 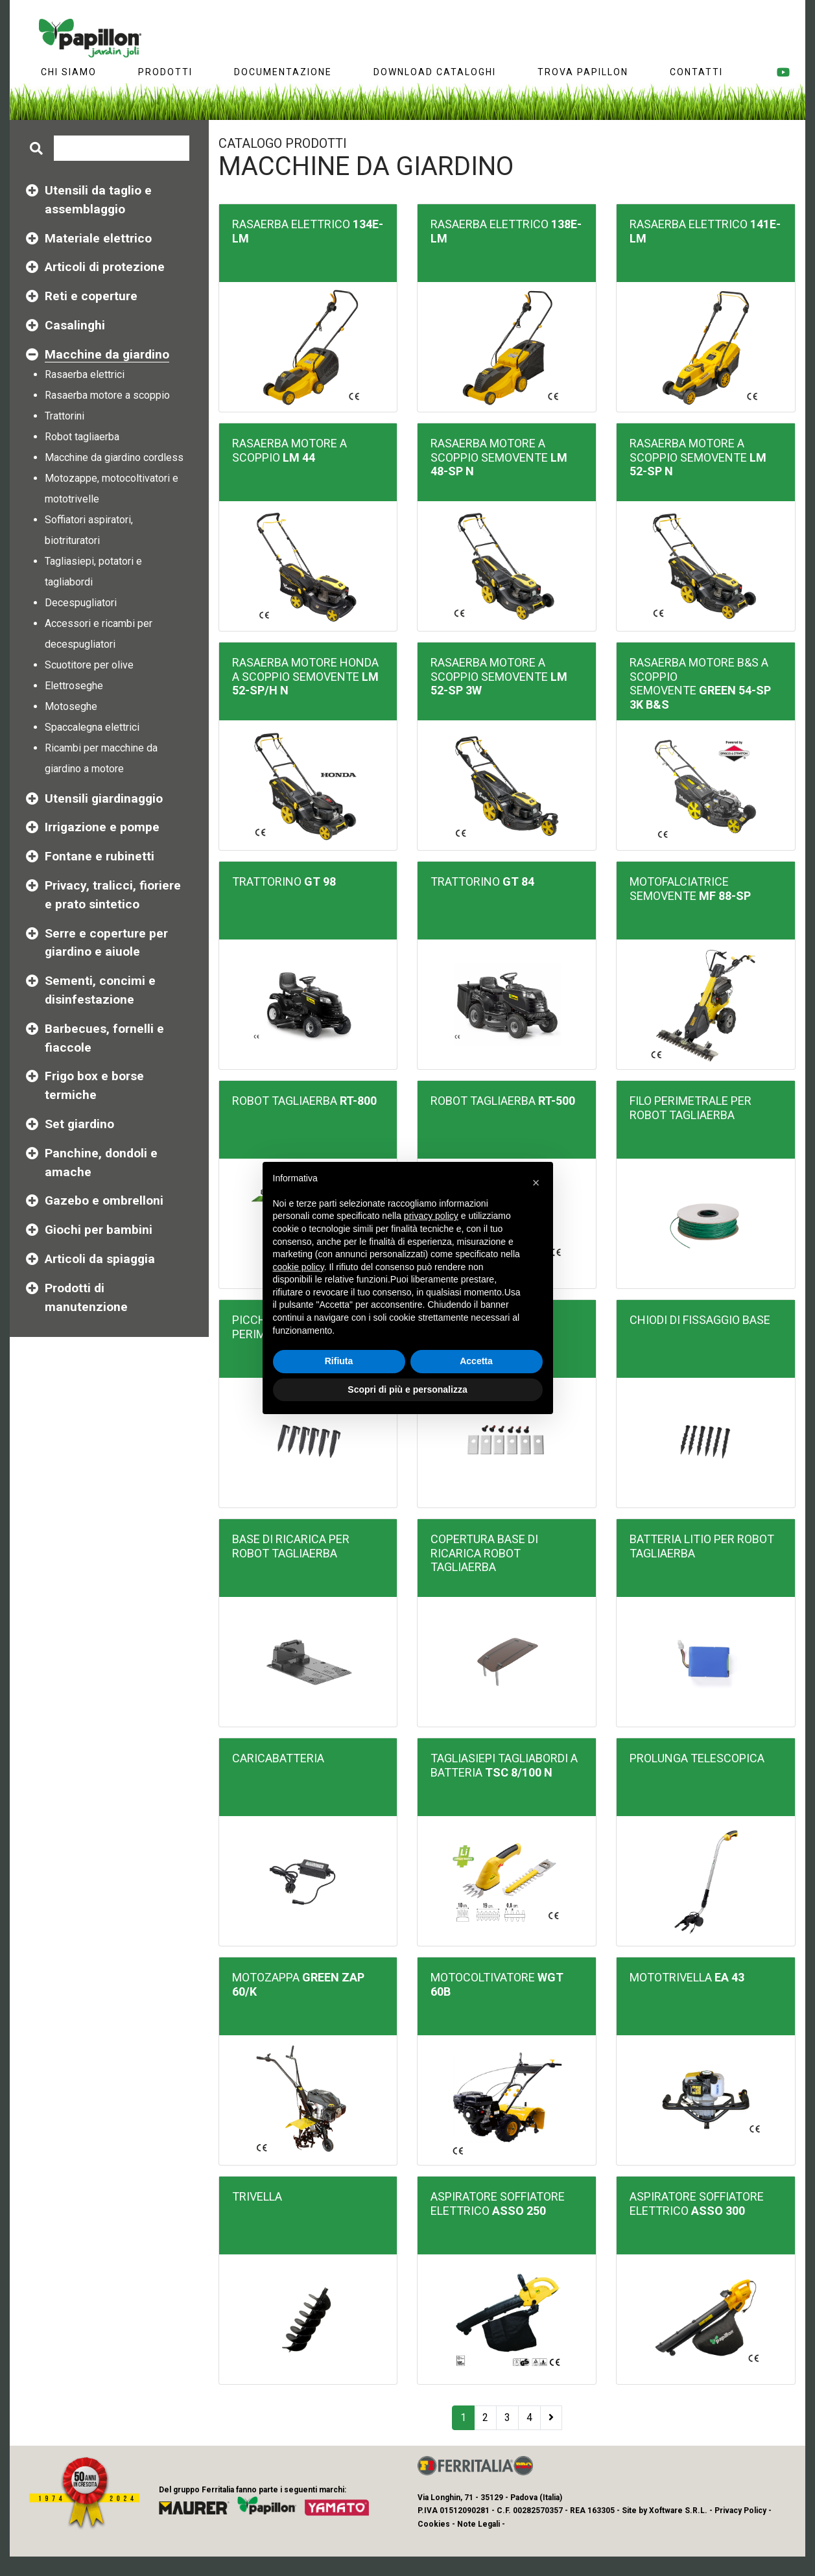 What do you see at coordinates (434, 2524) in the screenshot?
I see `Cookies` at bounding box center [434, 2524].